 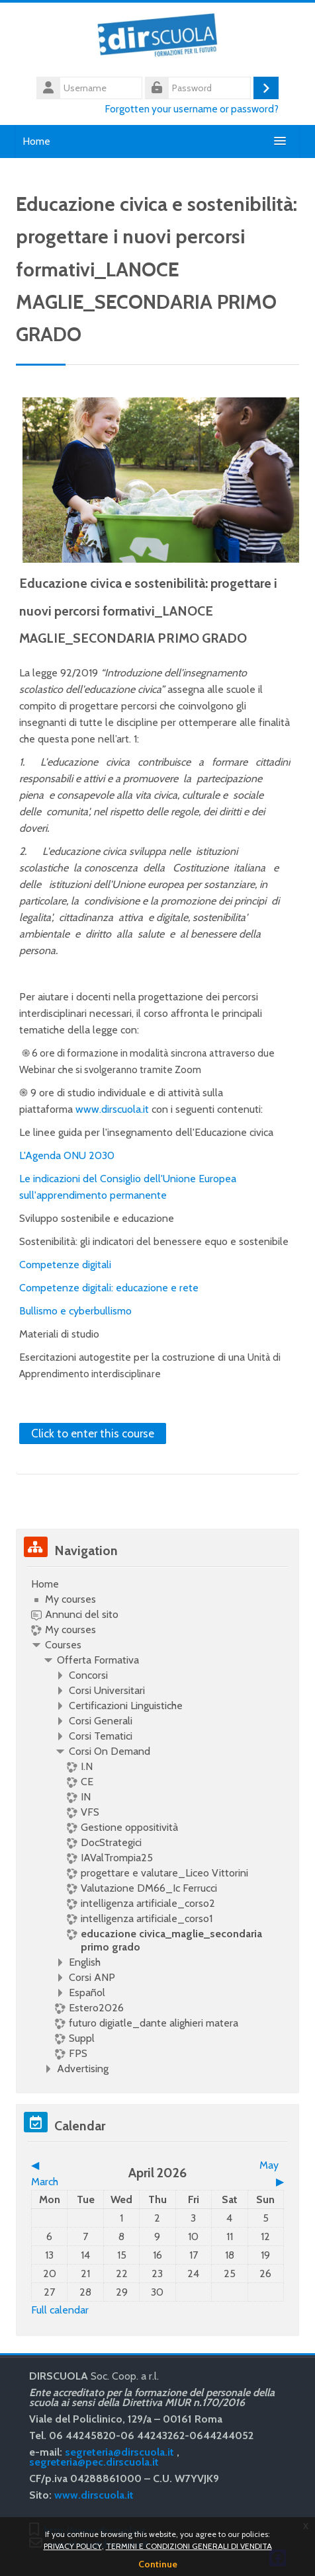 What do you see at coordinates (63, 1644) in the screenshot?
I see `Courses` at bounding box center [63, 1644].